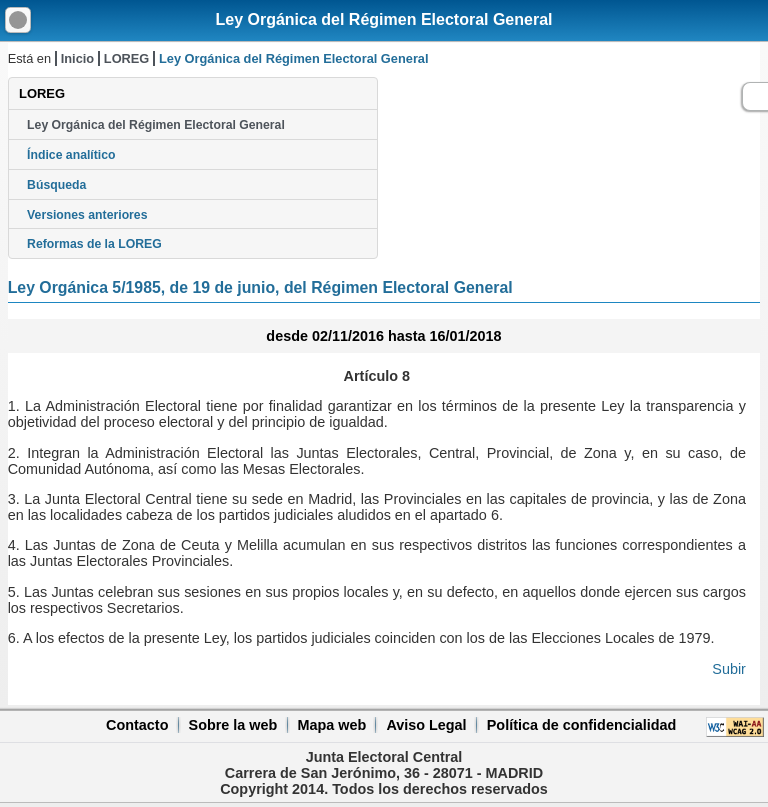 Image resolution: width=768 pixels, height=807 pixels. I want to click on Subir, so click(729, 669).